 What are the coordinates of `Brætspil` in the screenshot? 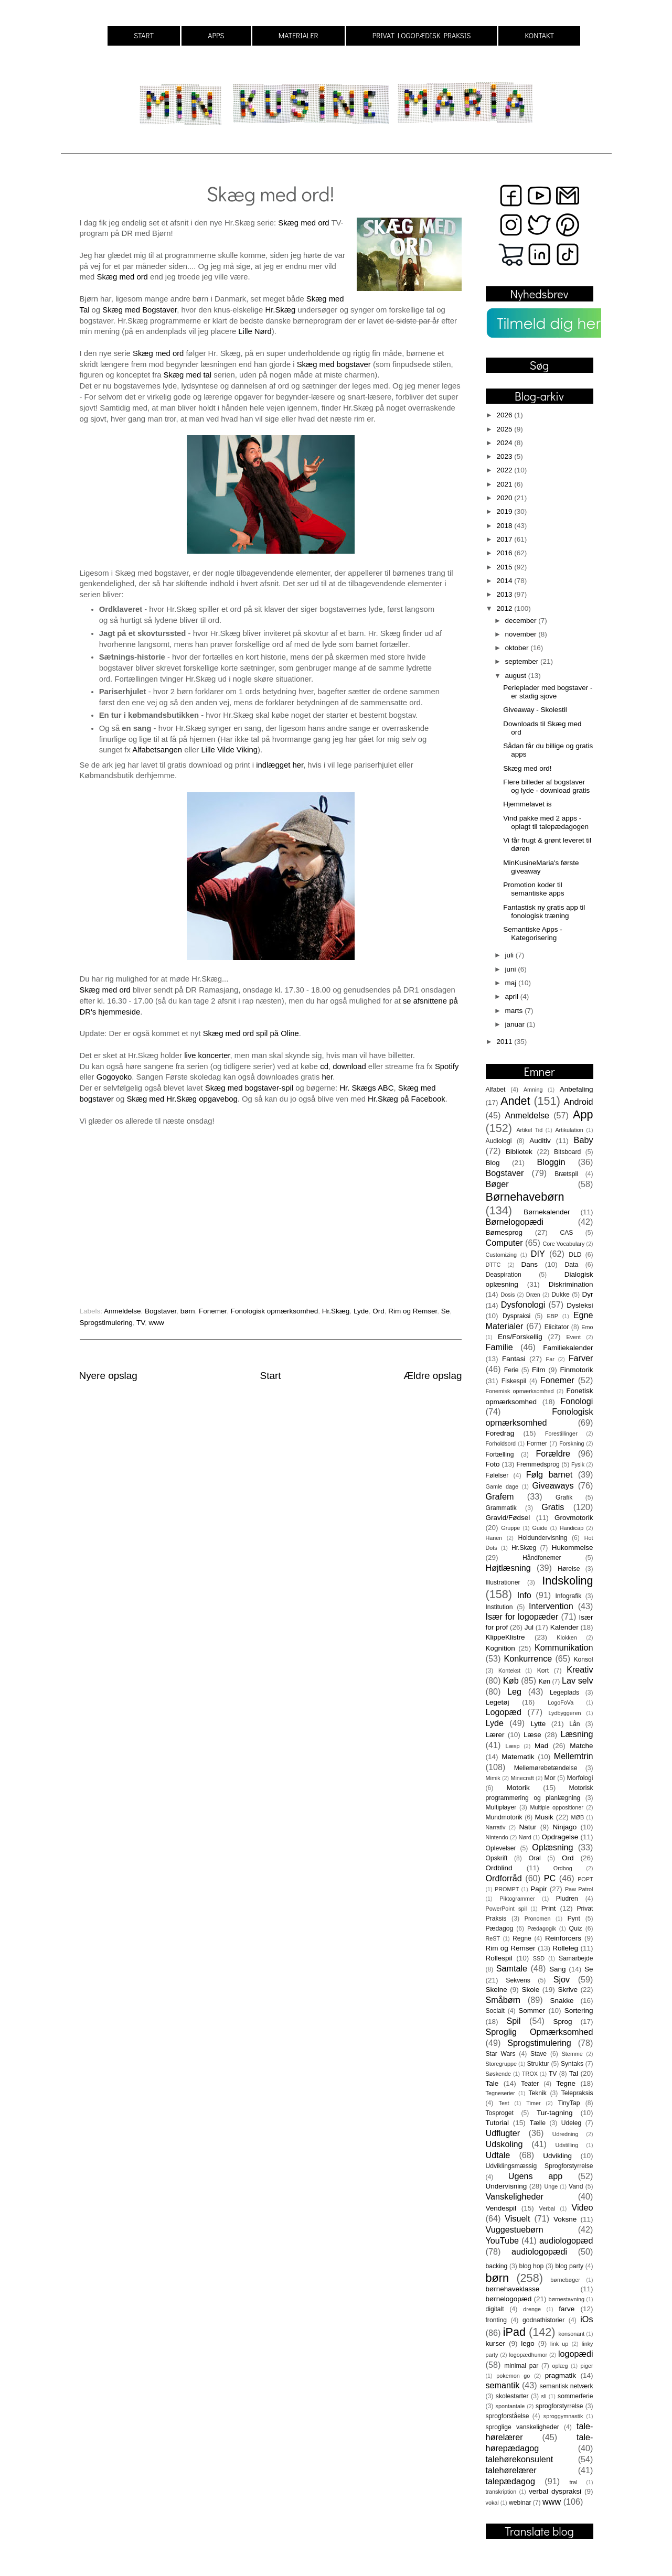 It's located at (566, 1174).